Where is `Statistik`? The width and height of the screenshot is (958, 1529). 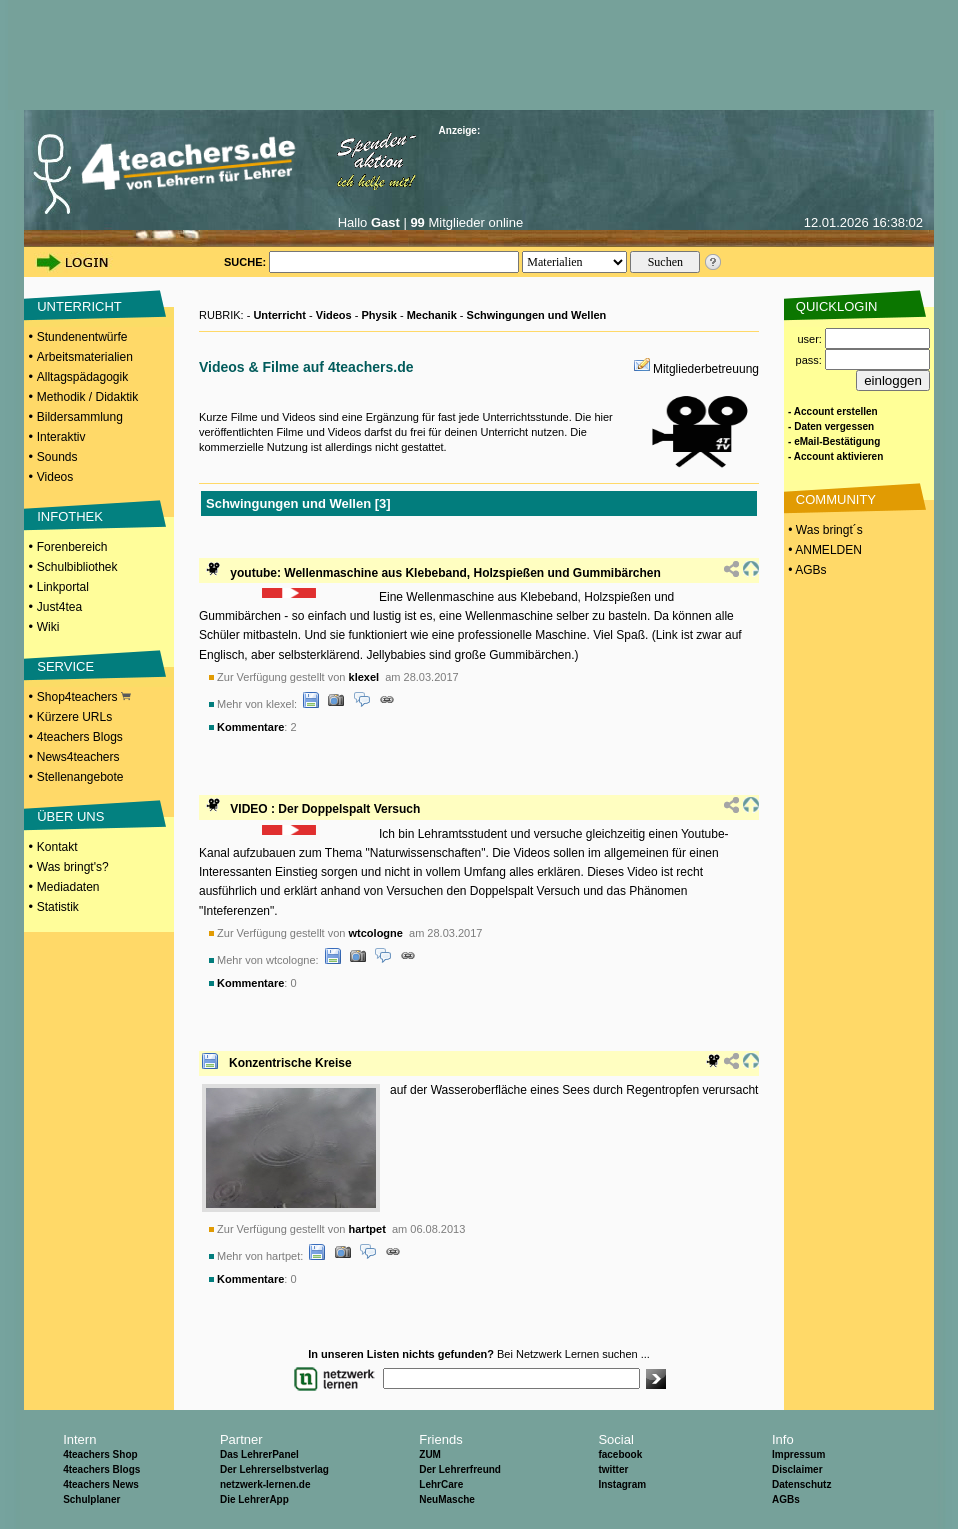 Statistik is located at coordinates (58, 907).